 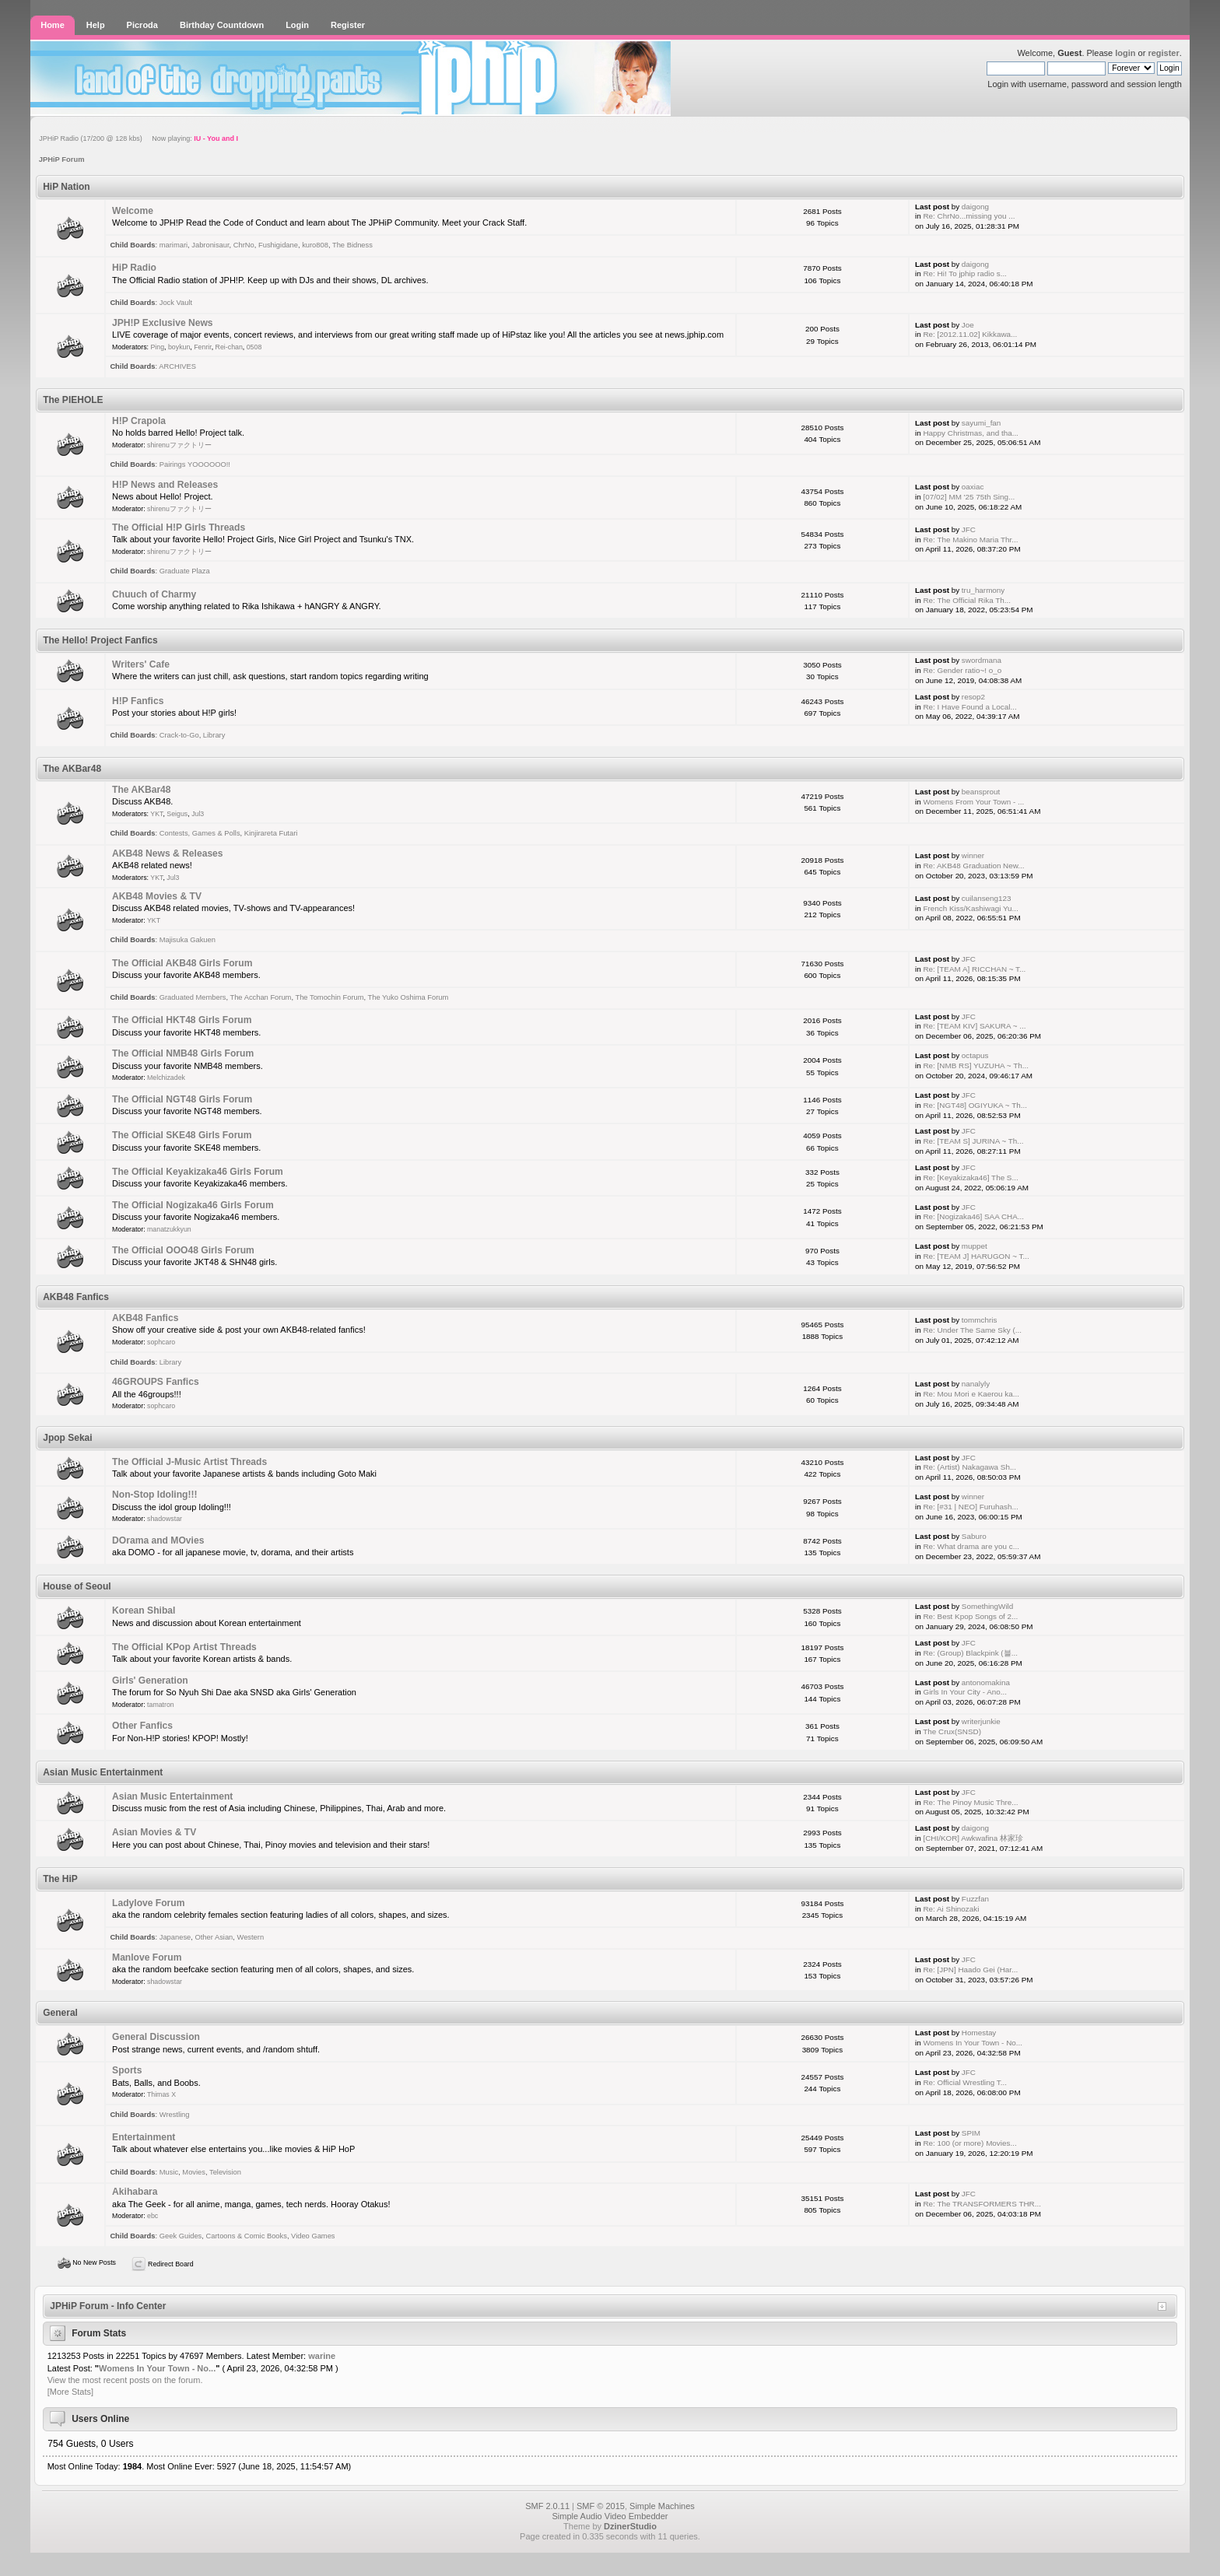 What do you see at coordinates (137, 701) in the screenshot?
I see `H!P Fanfics` at bounding box center [137, 701].